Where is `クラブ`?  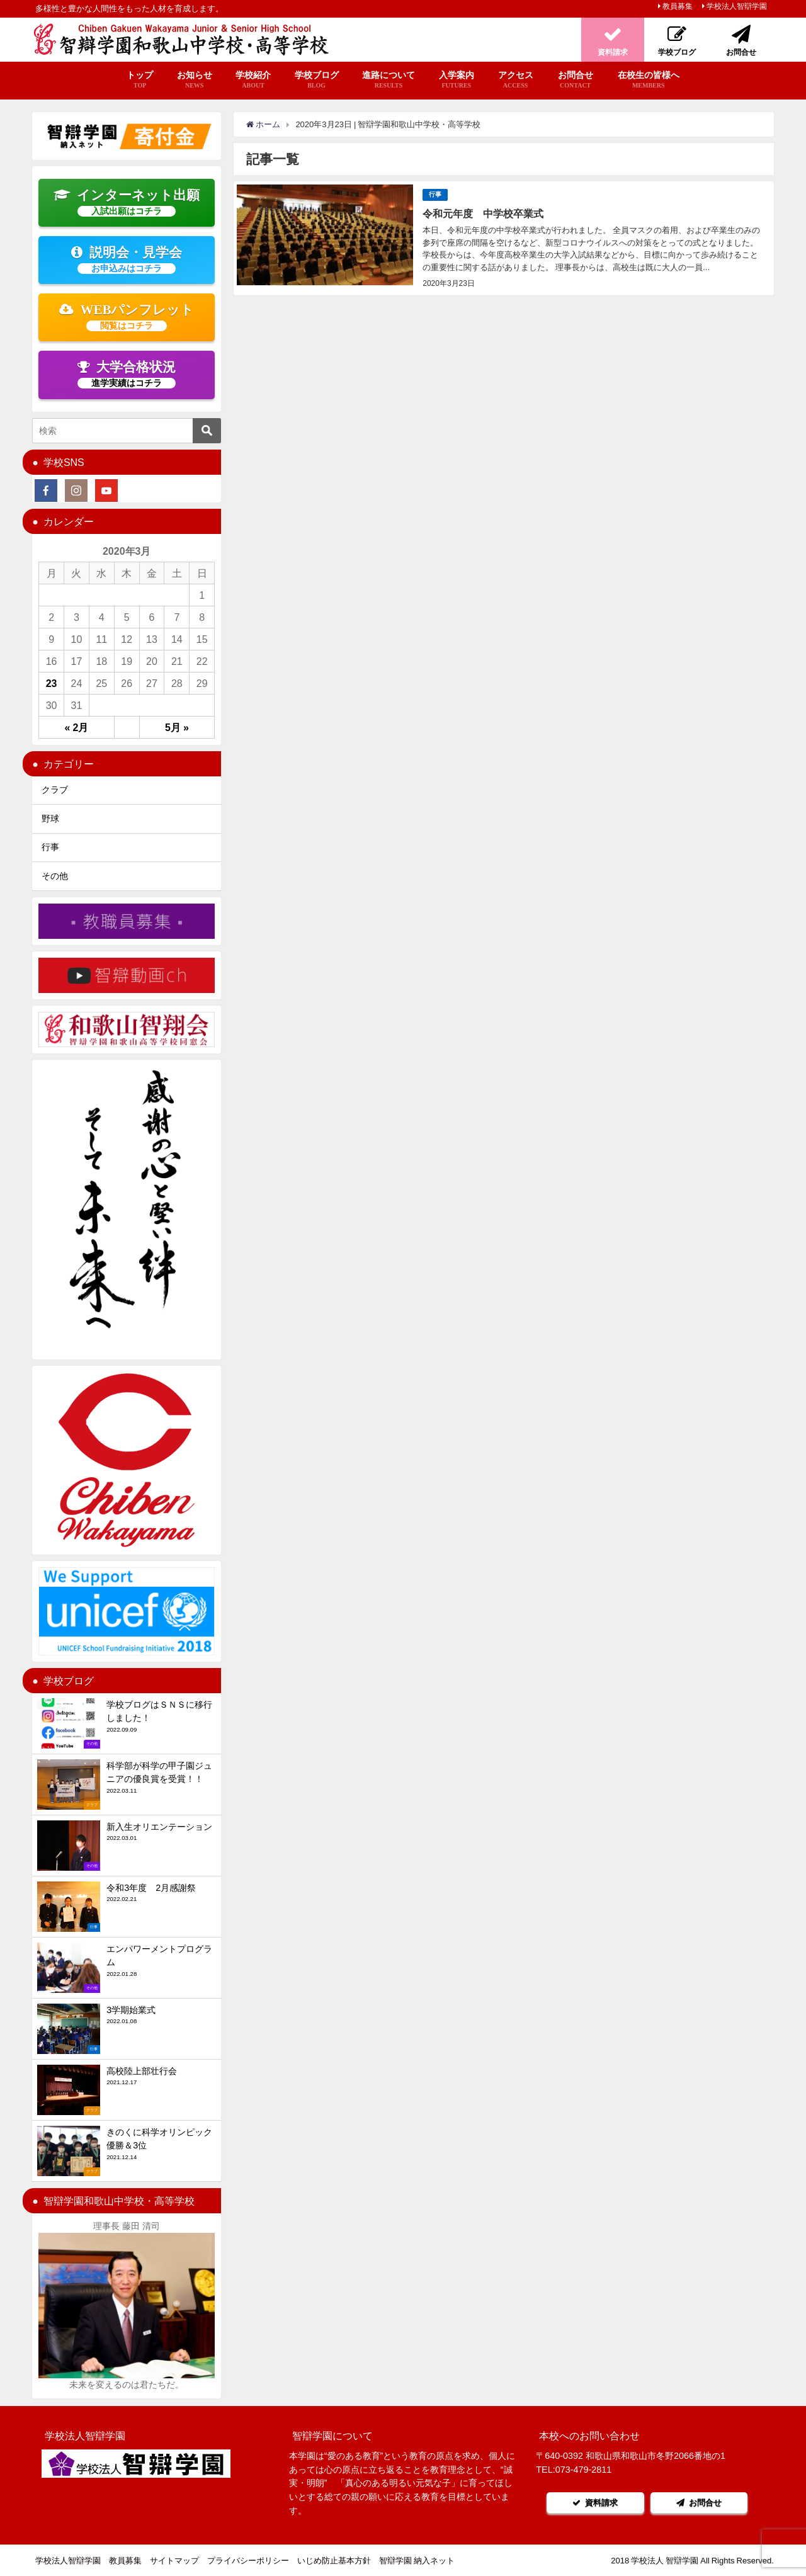 クラブ is located at coordinates (55, 789).